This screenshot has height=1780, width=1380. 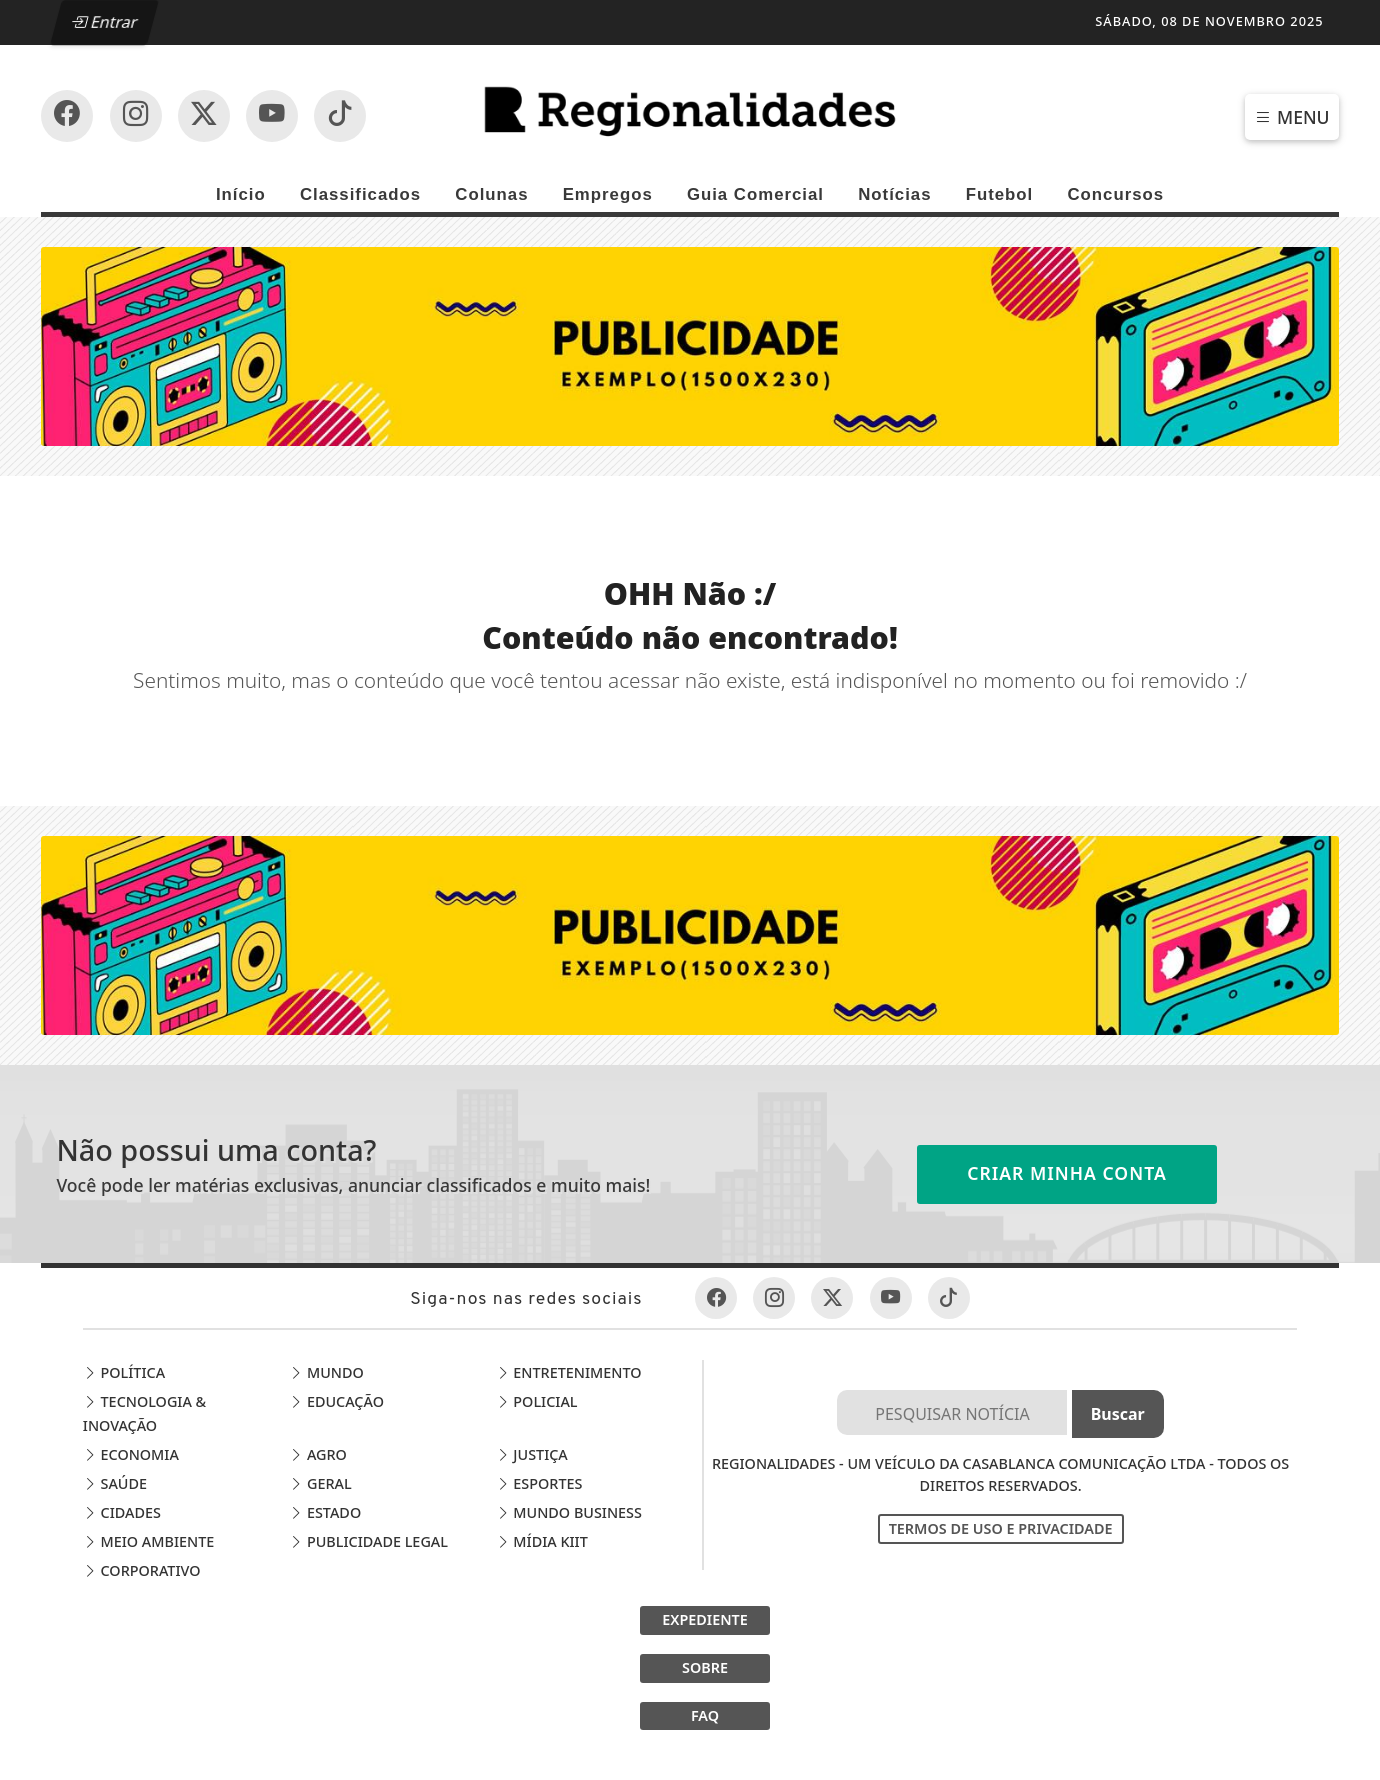 I want to click on Mídia Kiit, so click(x=542, y=1541).